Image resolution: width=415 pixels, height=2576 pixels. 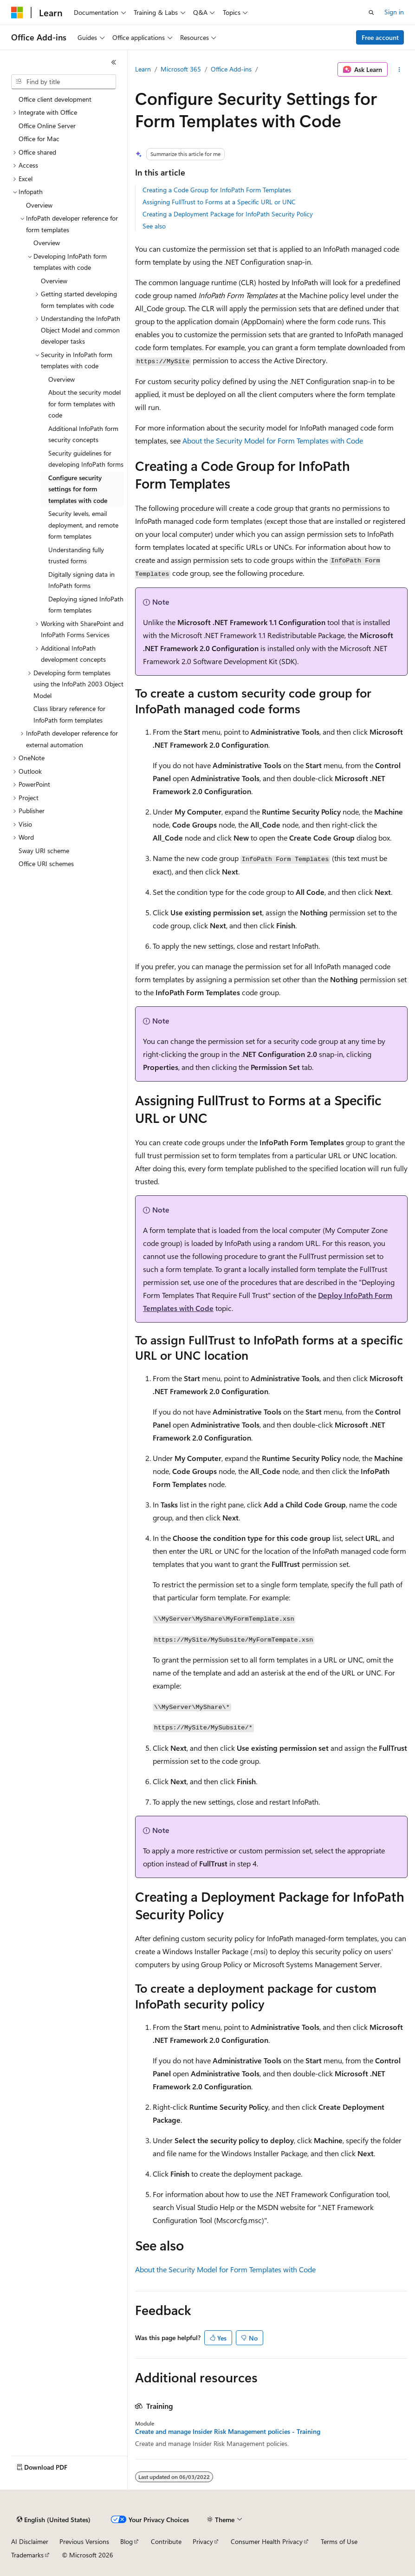 I want to click on Creating a Deployment Package for InfoPath Security Policy, so click(x=228, y=213).